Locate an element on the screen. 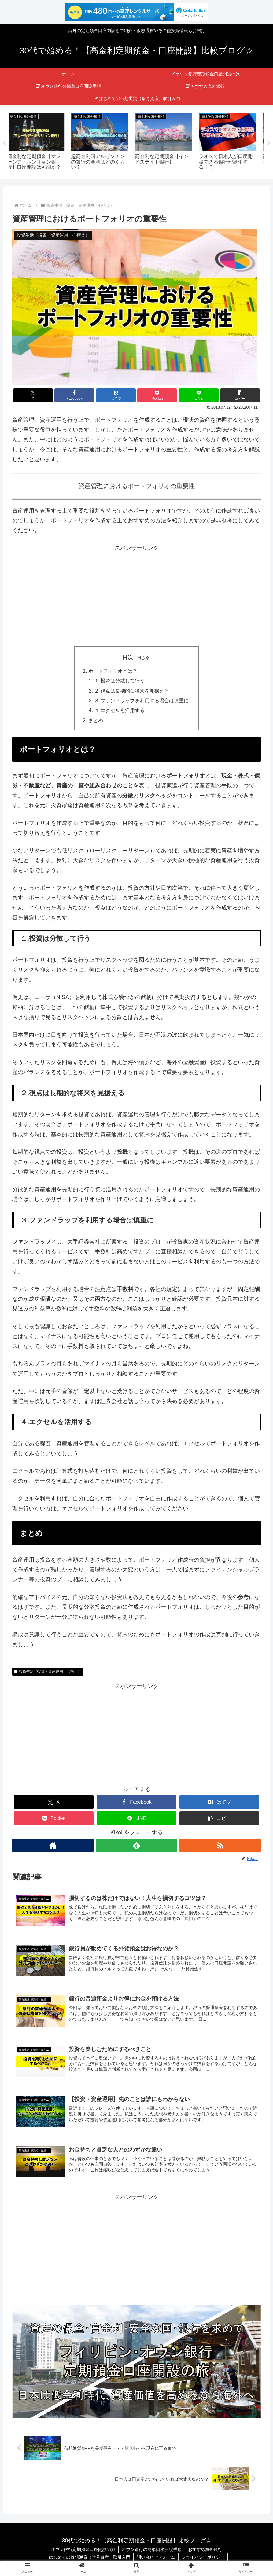 This screenshot has height=2576, width=273. まとめ is located at coordinates (95, 720).